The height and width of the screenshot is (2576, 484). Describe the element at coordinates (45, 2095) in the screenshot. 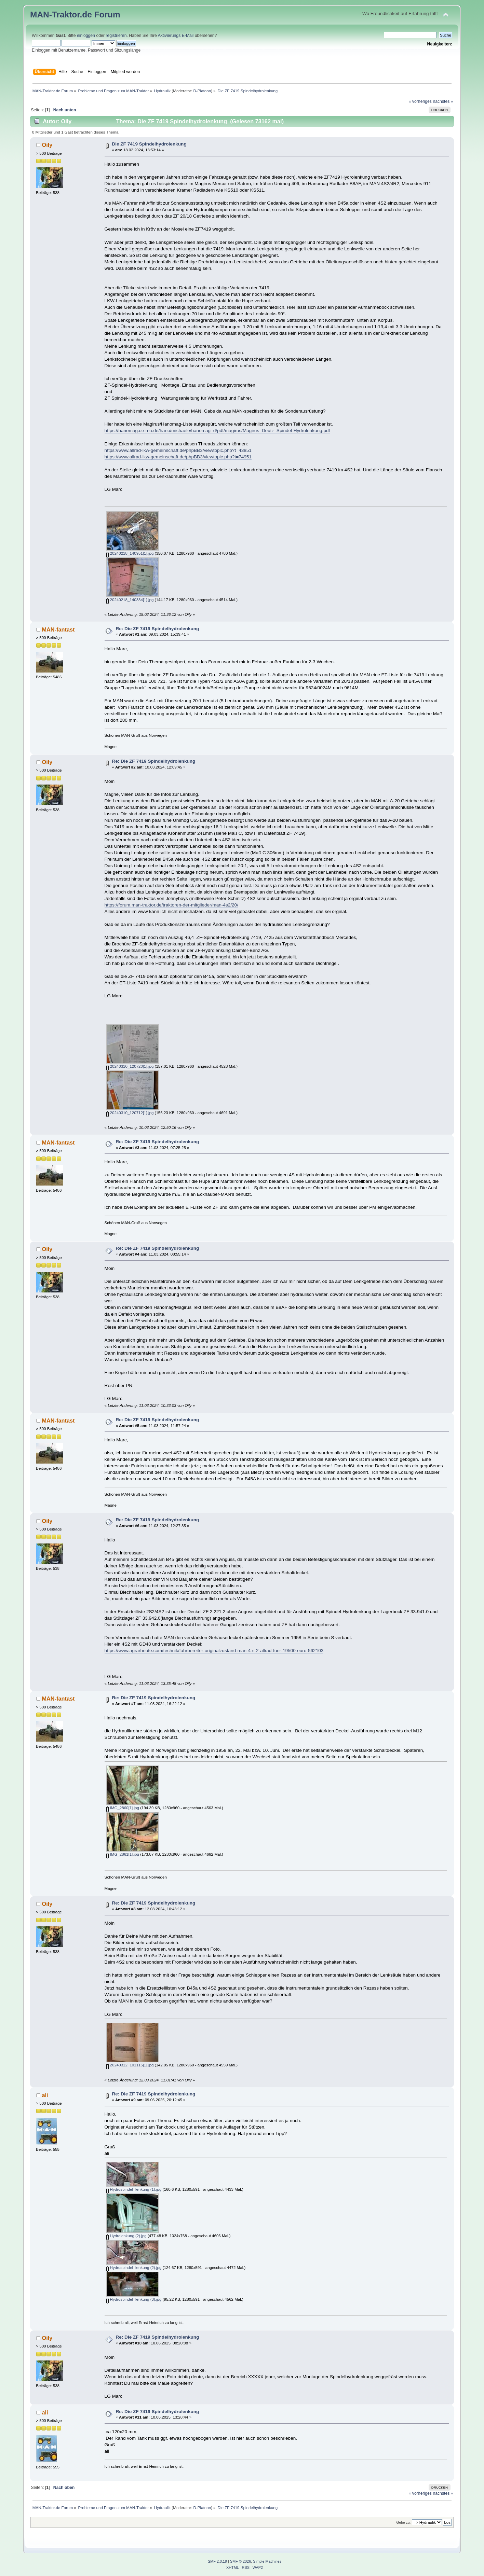

I see `ali` at that location.